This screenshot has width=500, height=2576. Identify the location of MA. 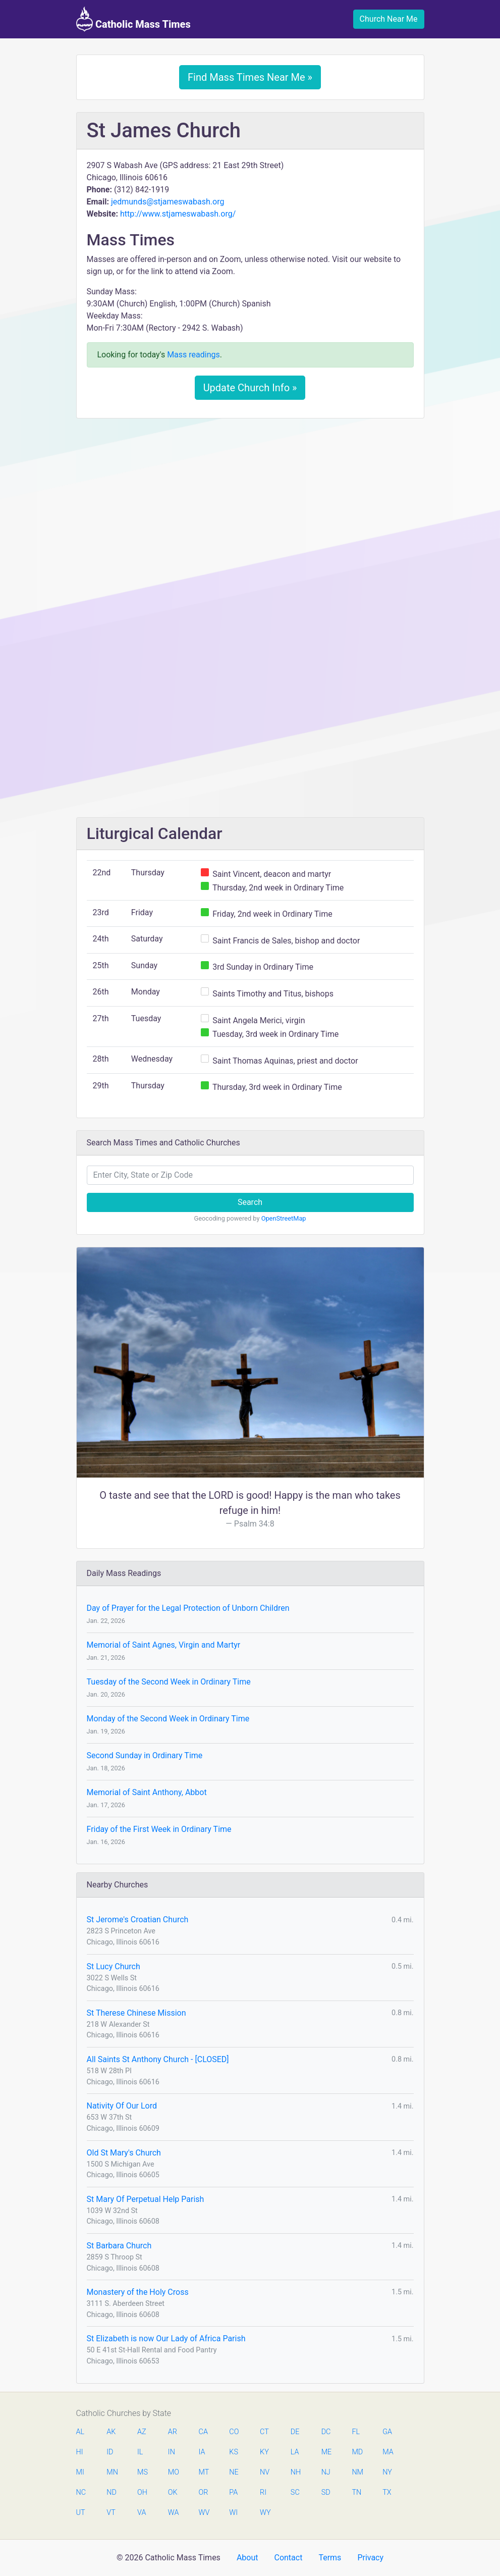
(387, 2452).